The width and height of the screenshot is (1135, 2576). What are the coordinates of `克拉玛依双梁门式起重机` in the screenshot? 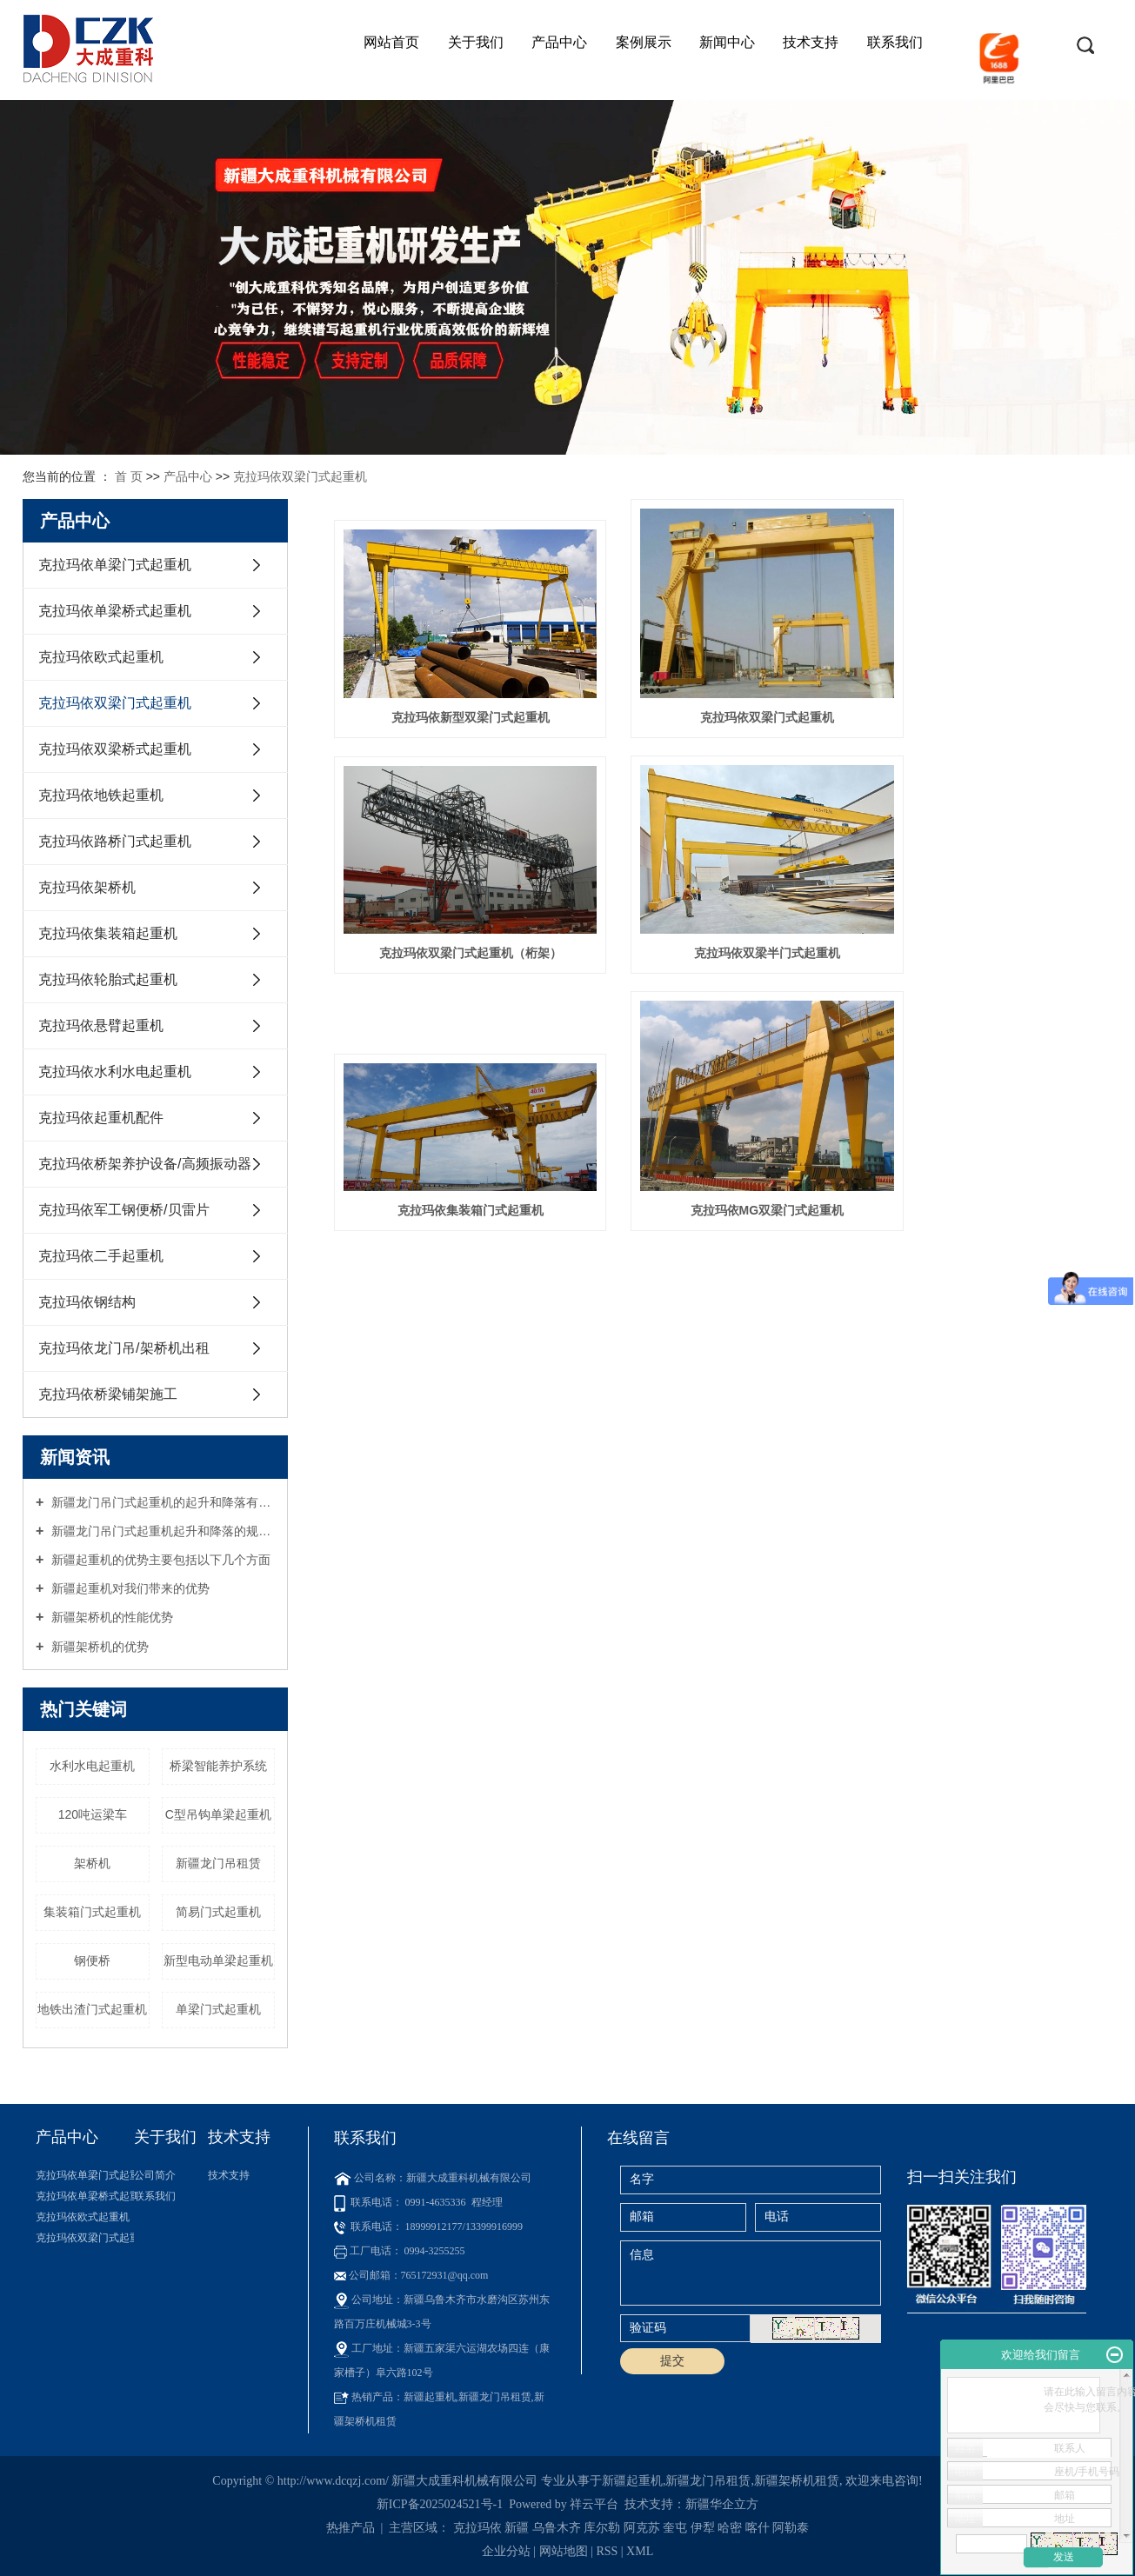 It's located at (300, 476).